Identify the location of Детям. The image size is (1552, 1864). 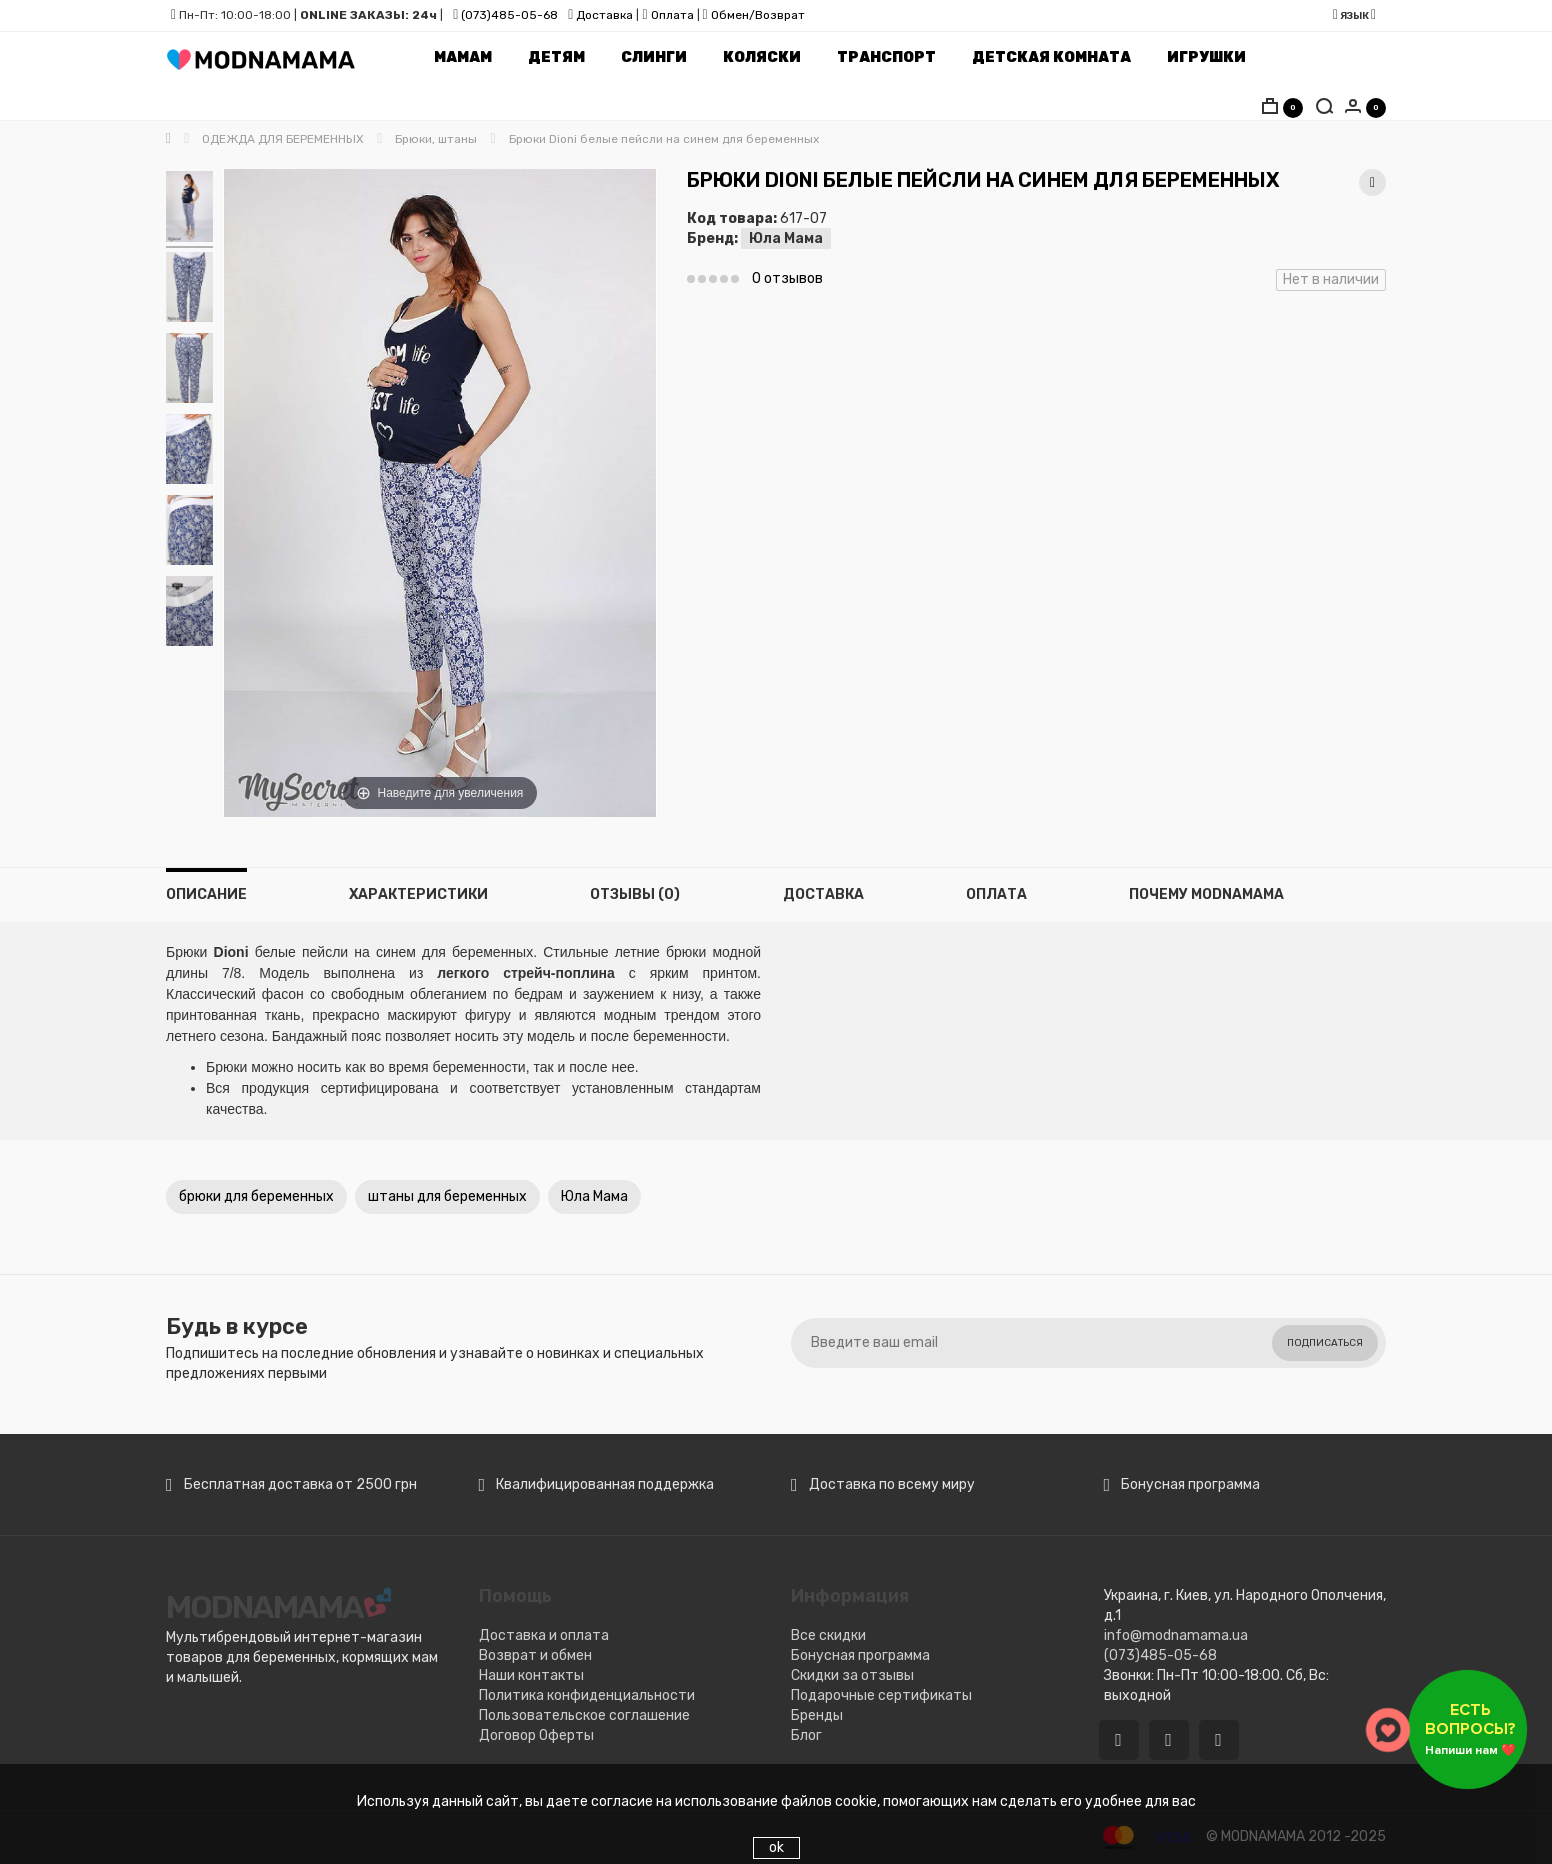
(556, 57).